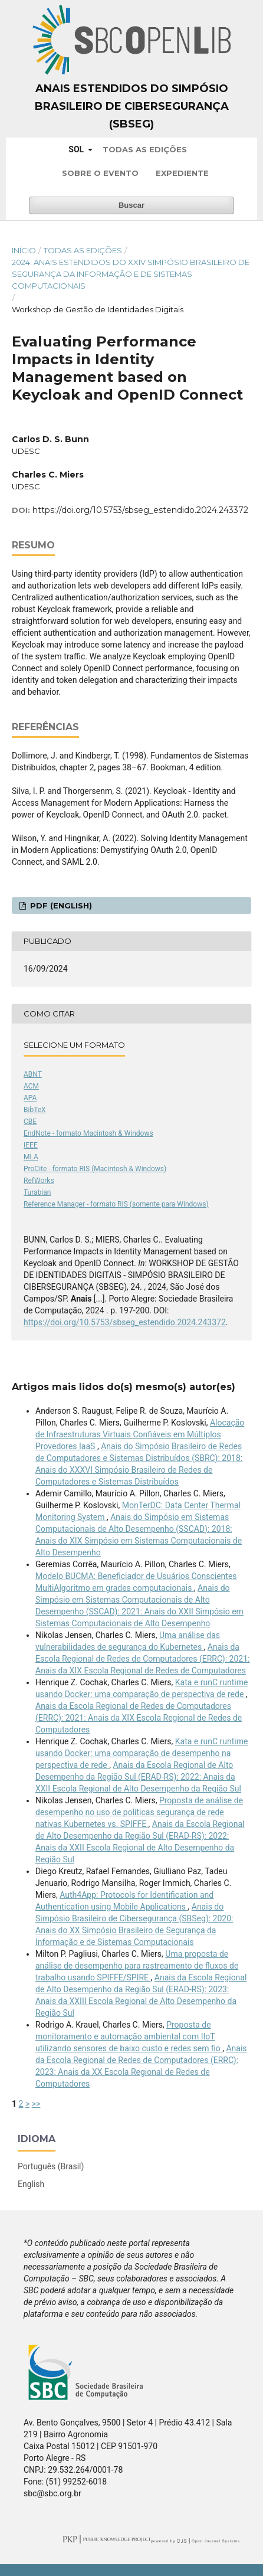 The height and width of the screenshot is (2576, 263). What do you see at coordinates (130, 273) in the screenshot?
I see `2024: Anais Estendidos do XXIV Simpósio Brasileiro de Segurança da Informação e de Sistemas Computacionais` at bounding box center [130, 273].